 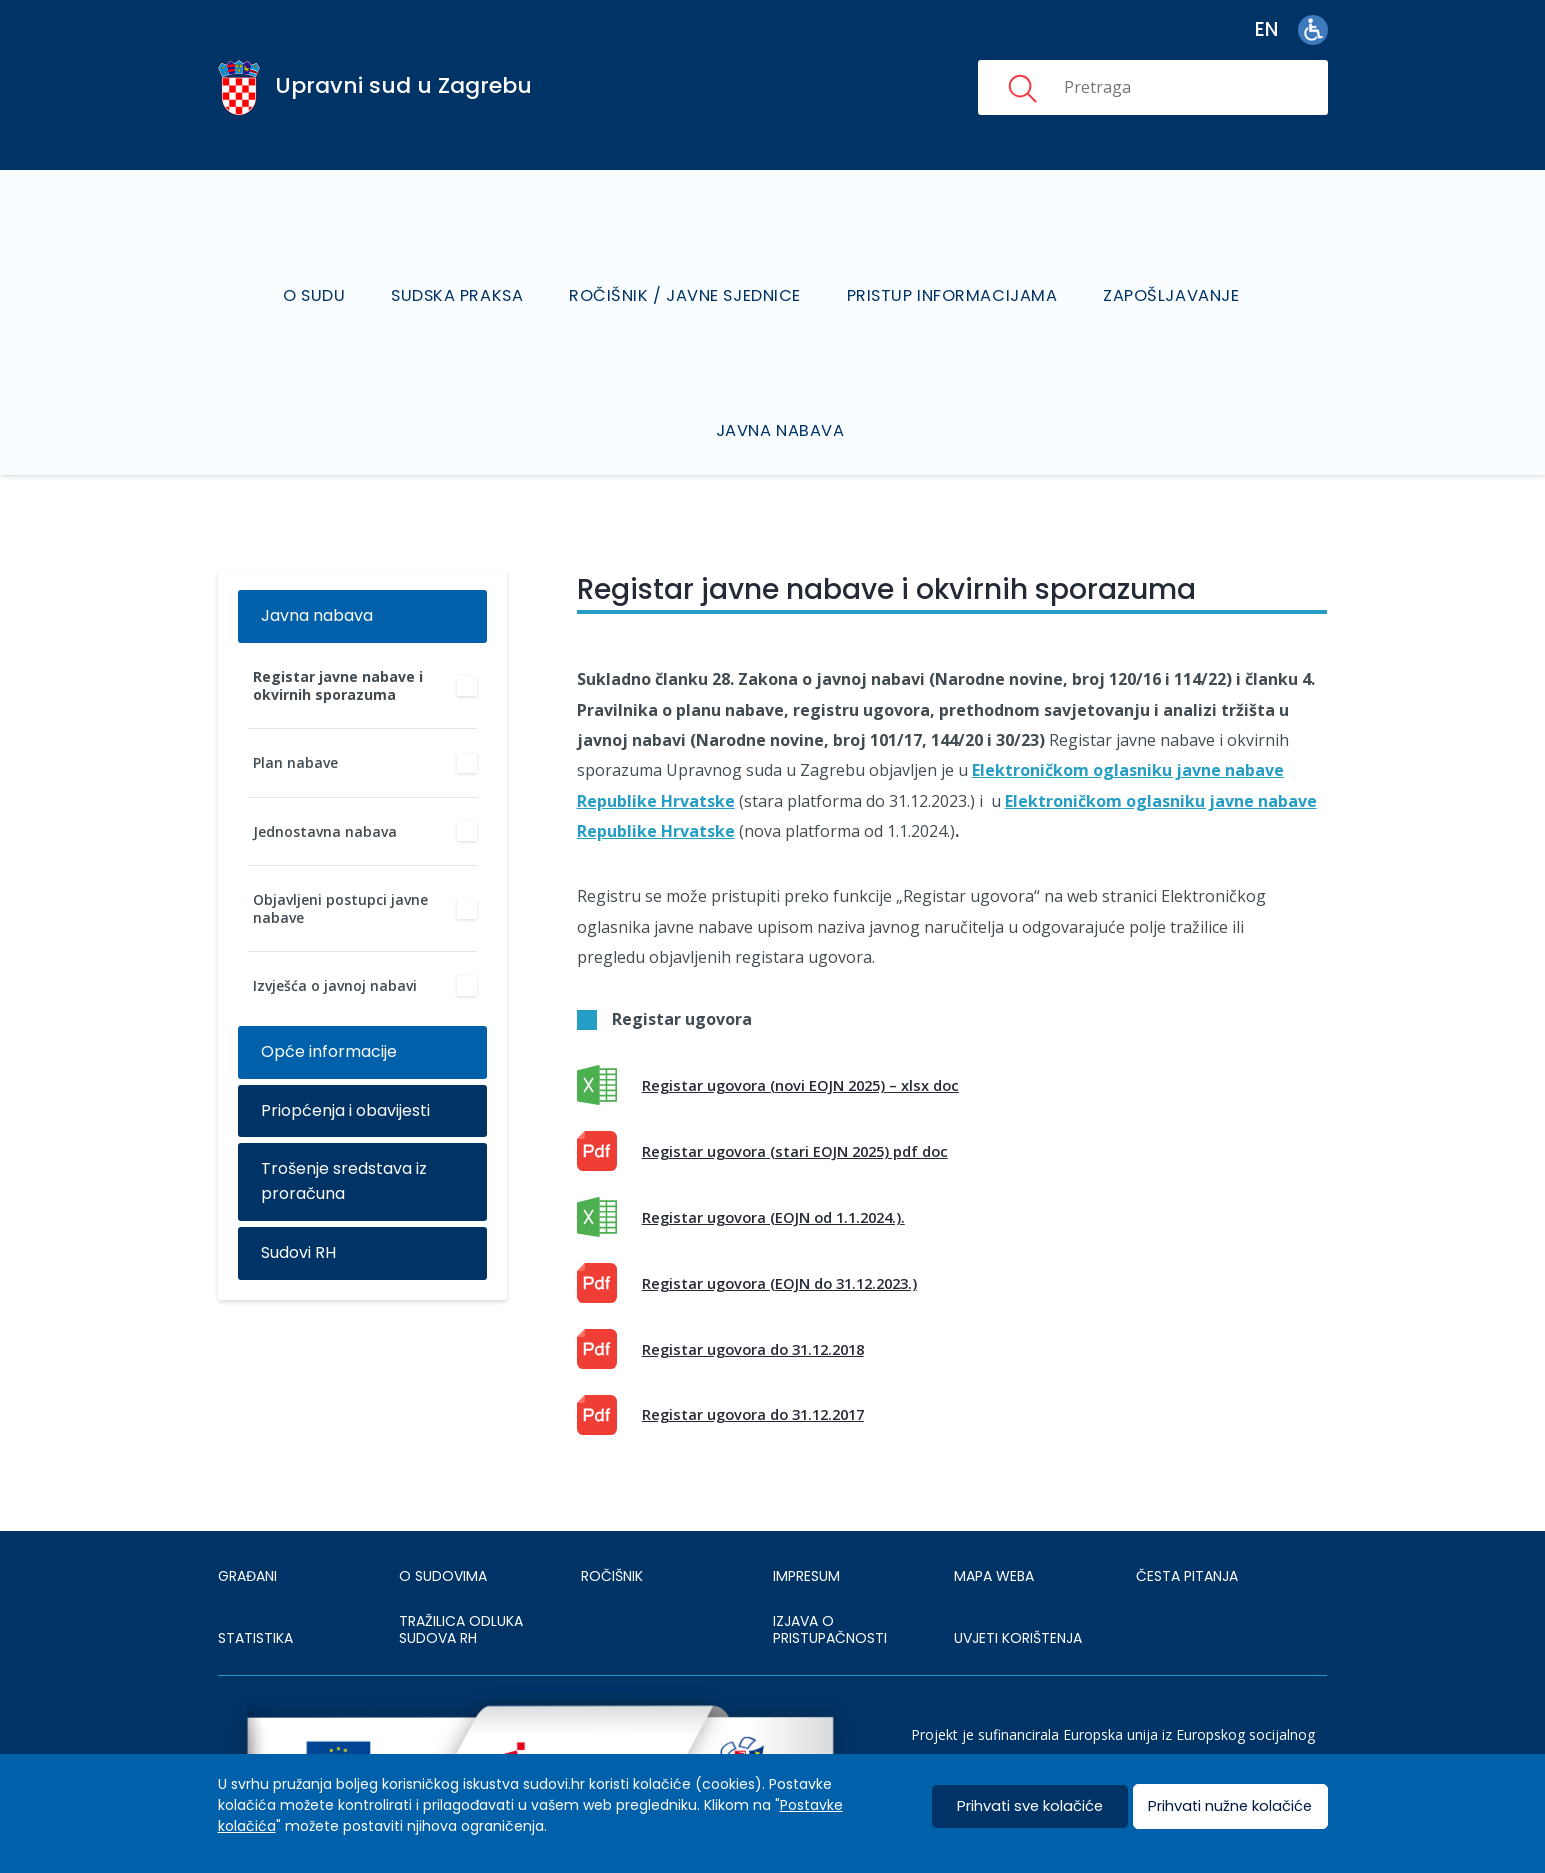 I want to click on Sudska praksa, so click(x=461, y=269).